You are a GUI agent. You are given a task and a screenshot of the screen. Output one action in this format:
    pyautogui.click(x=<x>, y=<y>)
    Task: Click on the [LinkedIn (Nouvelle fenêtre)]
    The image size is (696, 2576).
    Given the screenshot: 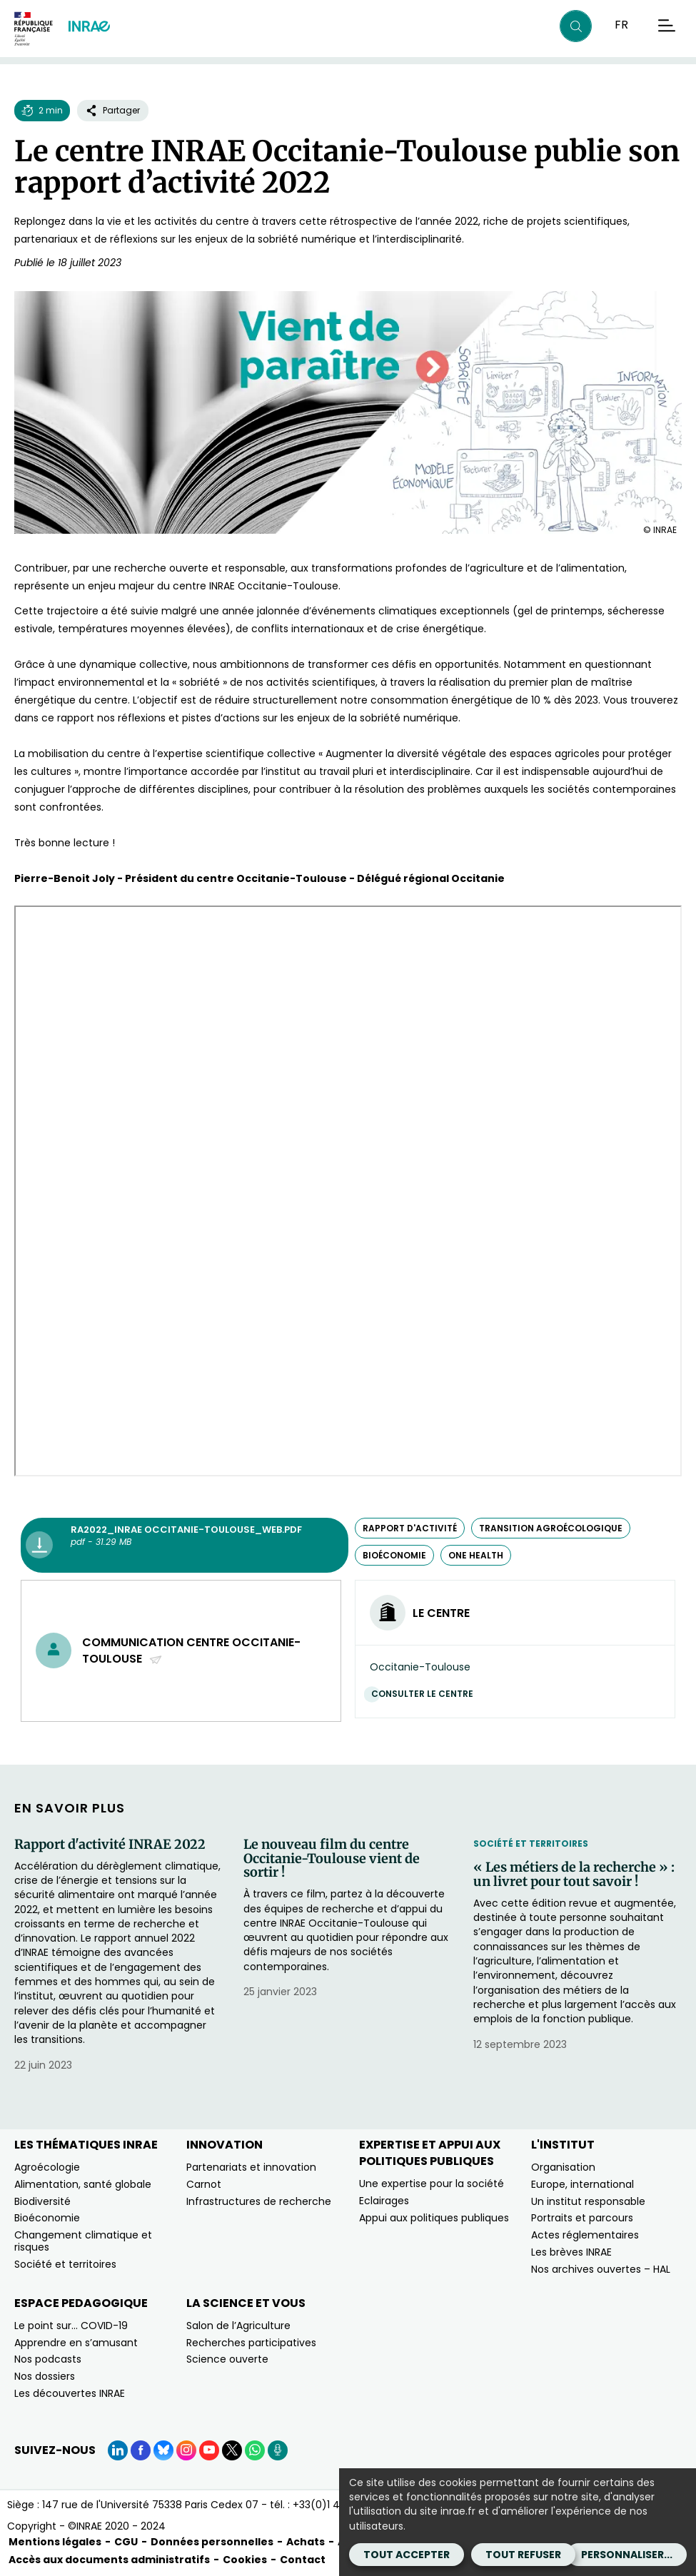 What is the action you would take?
    pyautogui.click(x=118, y=2450)
    